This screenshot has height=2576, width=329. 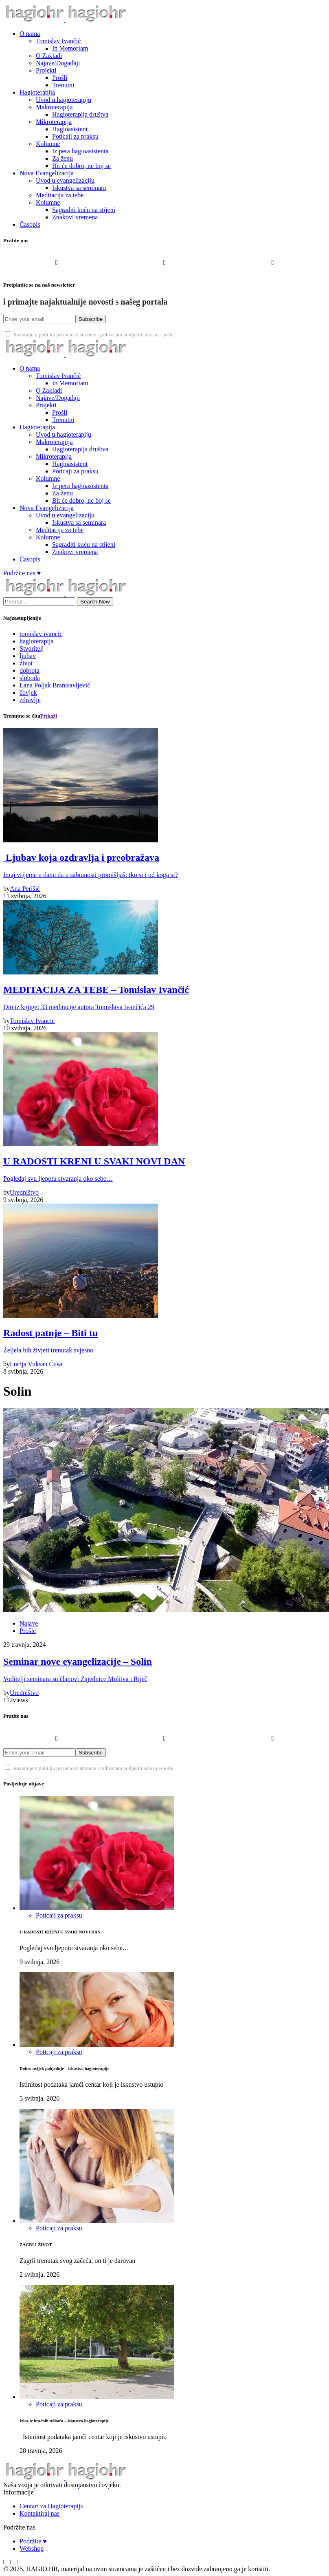 I want to click on Prošli, so click(x=59, y=77).